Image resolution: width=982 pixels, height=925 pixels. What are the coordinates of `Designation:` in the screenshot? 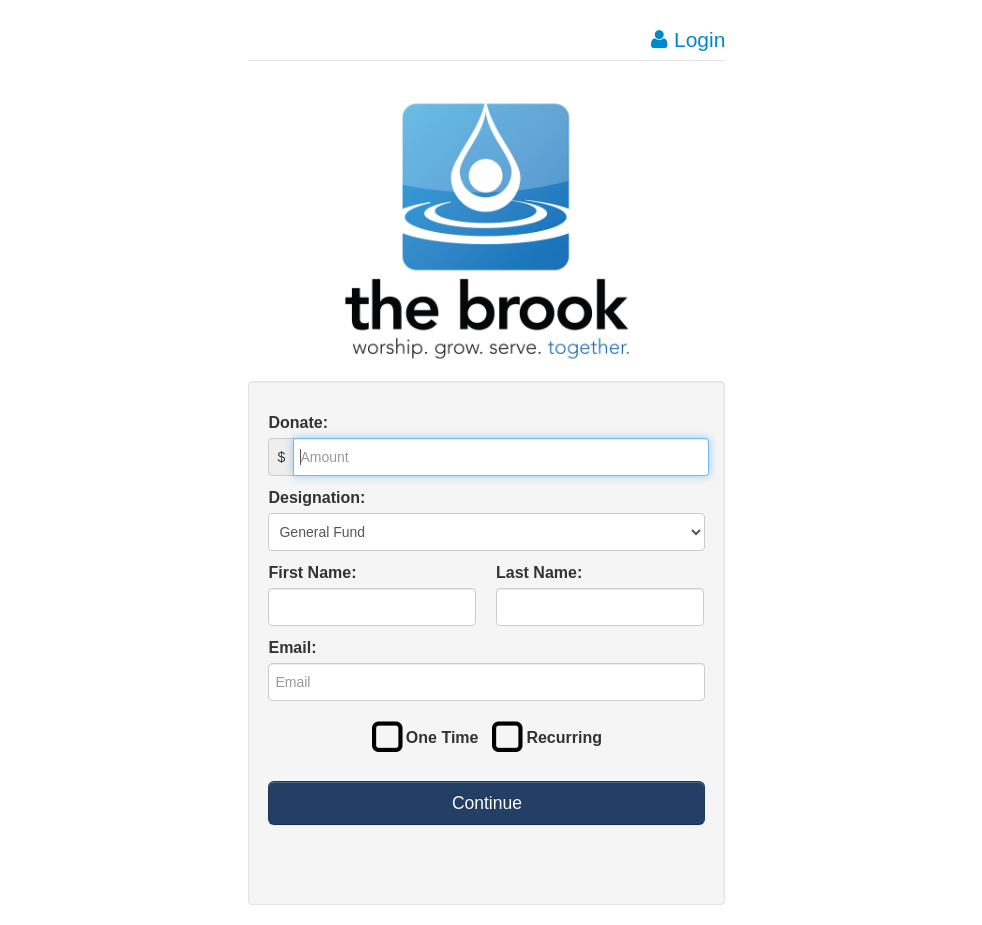 It's located at (316, 497).